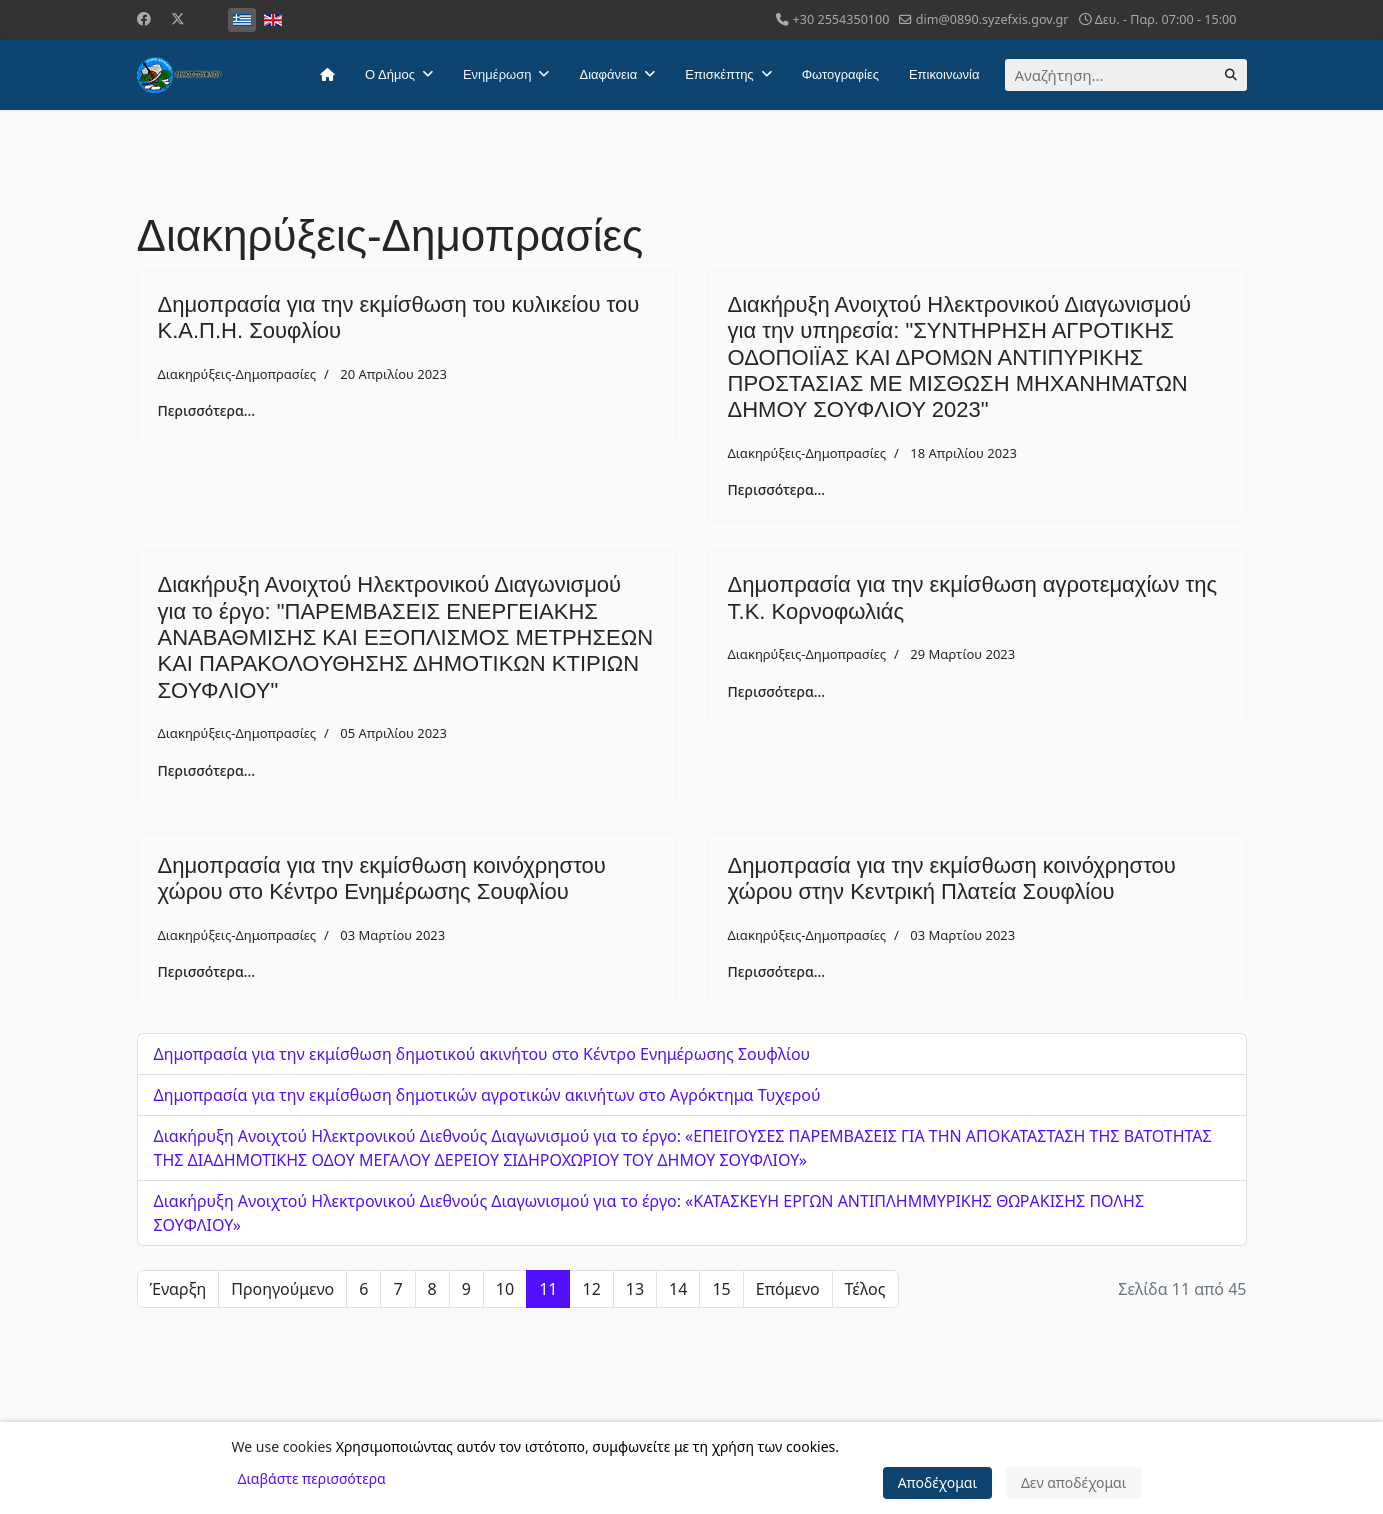 The width and height of the screenshot is (1383, 1514). What do you see at coordinates (487, 1095) in the screenshot?
I see `Δημοπρασία για την εκμίσθωση δημοτικών αγροτικών ακινήτων στο Αγρόκτημα Τυχερού` at bounding box center [487, 1095].